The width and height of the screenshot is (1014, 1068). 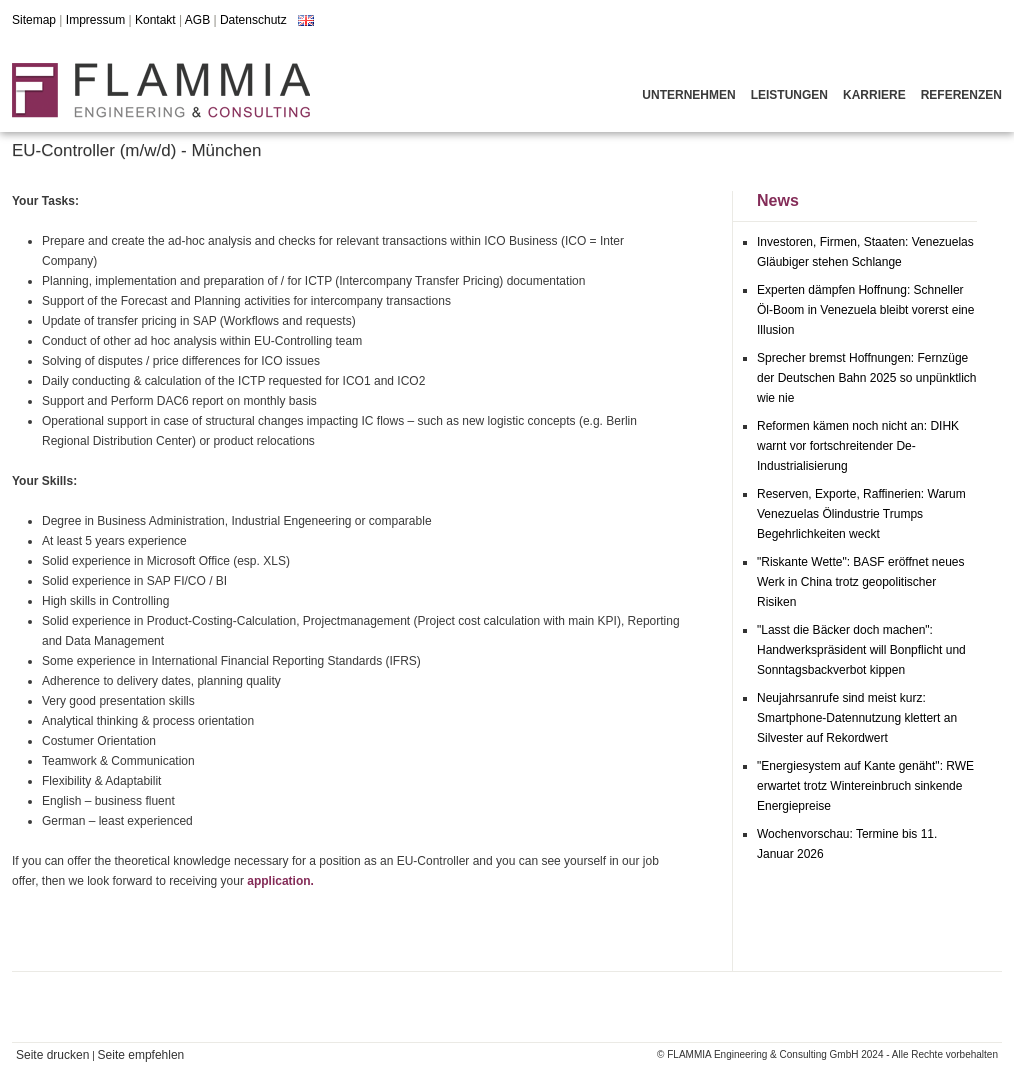 What do you see at coordinates (155, 20) in the screenshot?
I see `Kontakt` at bounding box center [155, 20].